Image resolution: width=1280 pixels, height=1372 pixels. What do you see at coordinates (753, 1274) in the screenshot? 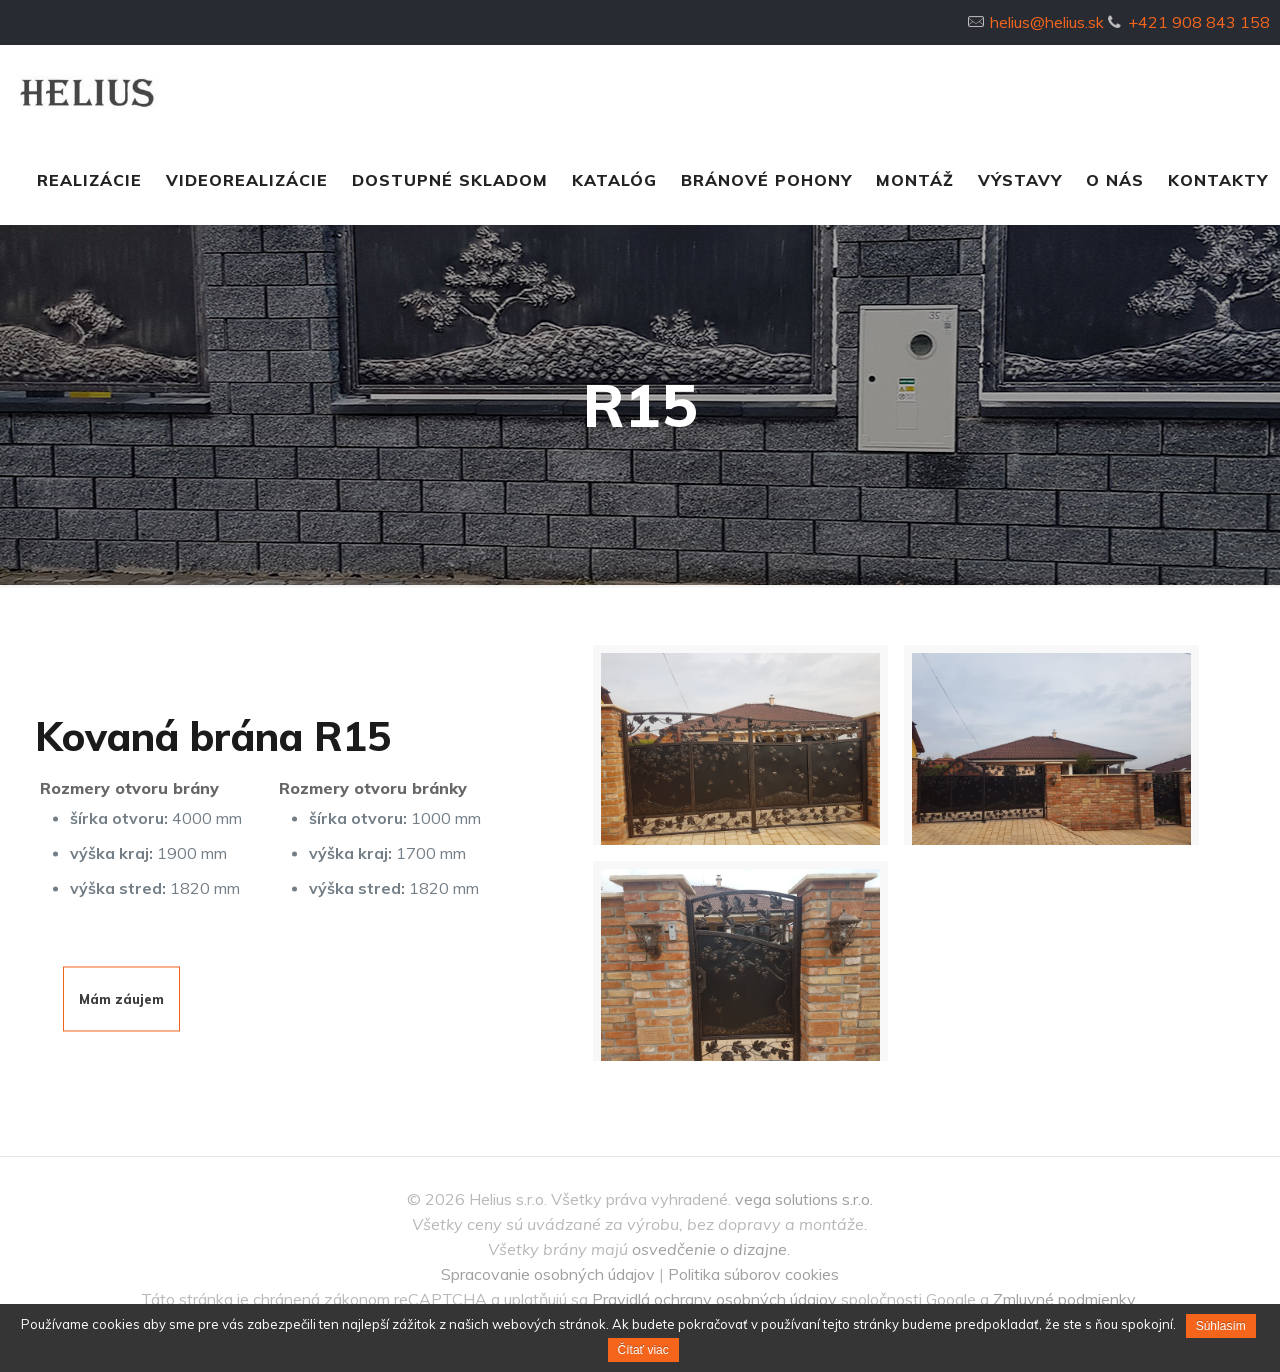
I see `Politika súborov cookies` at bounding box center [753, 1274].